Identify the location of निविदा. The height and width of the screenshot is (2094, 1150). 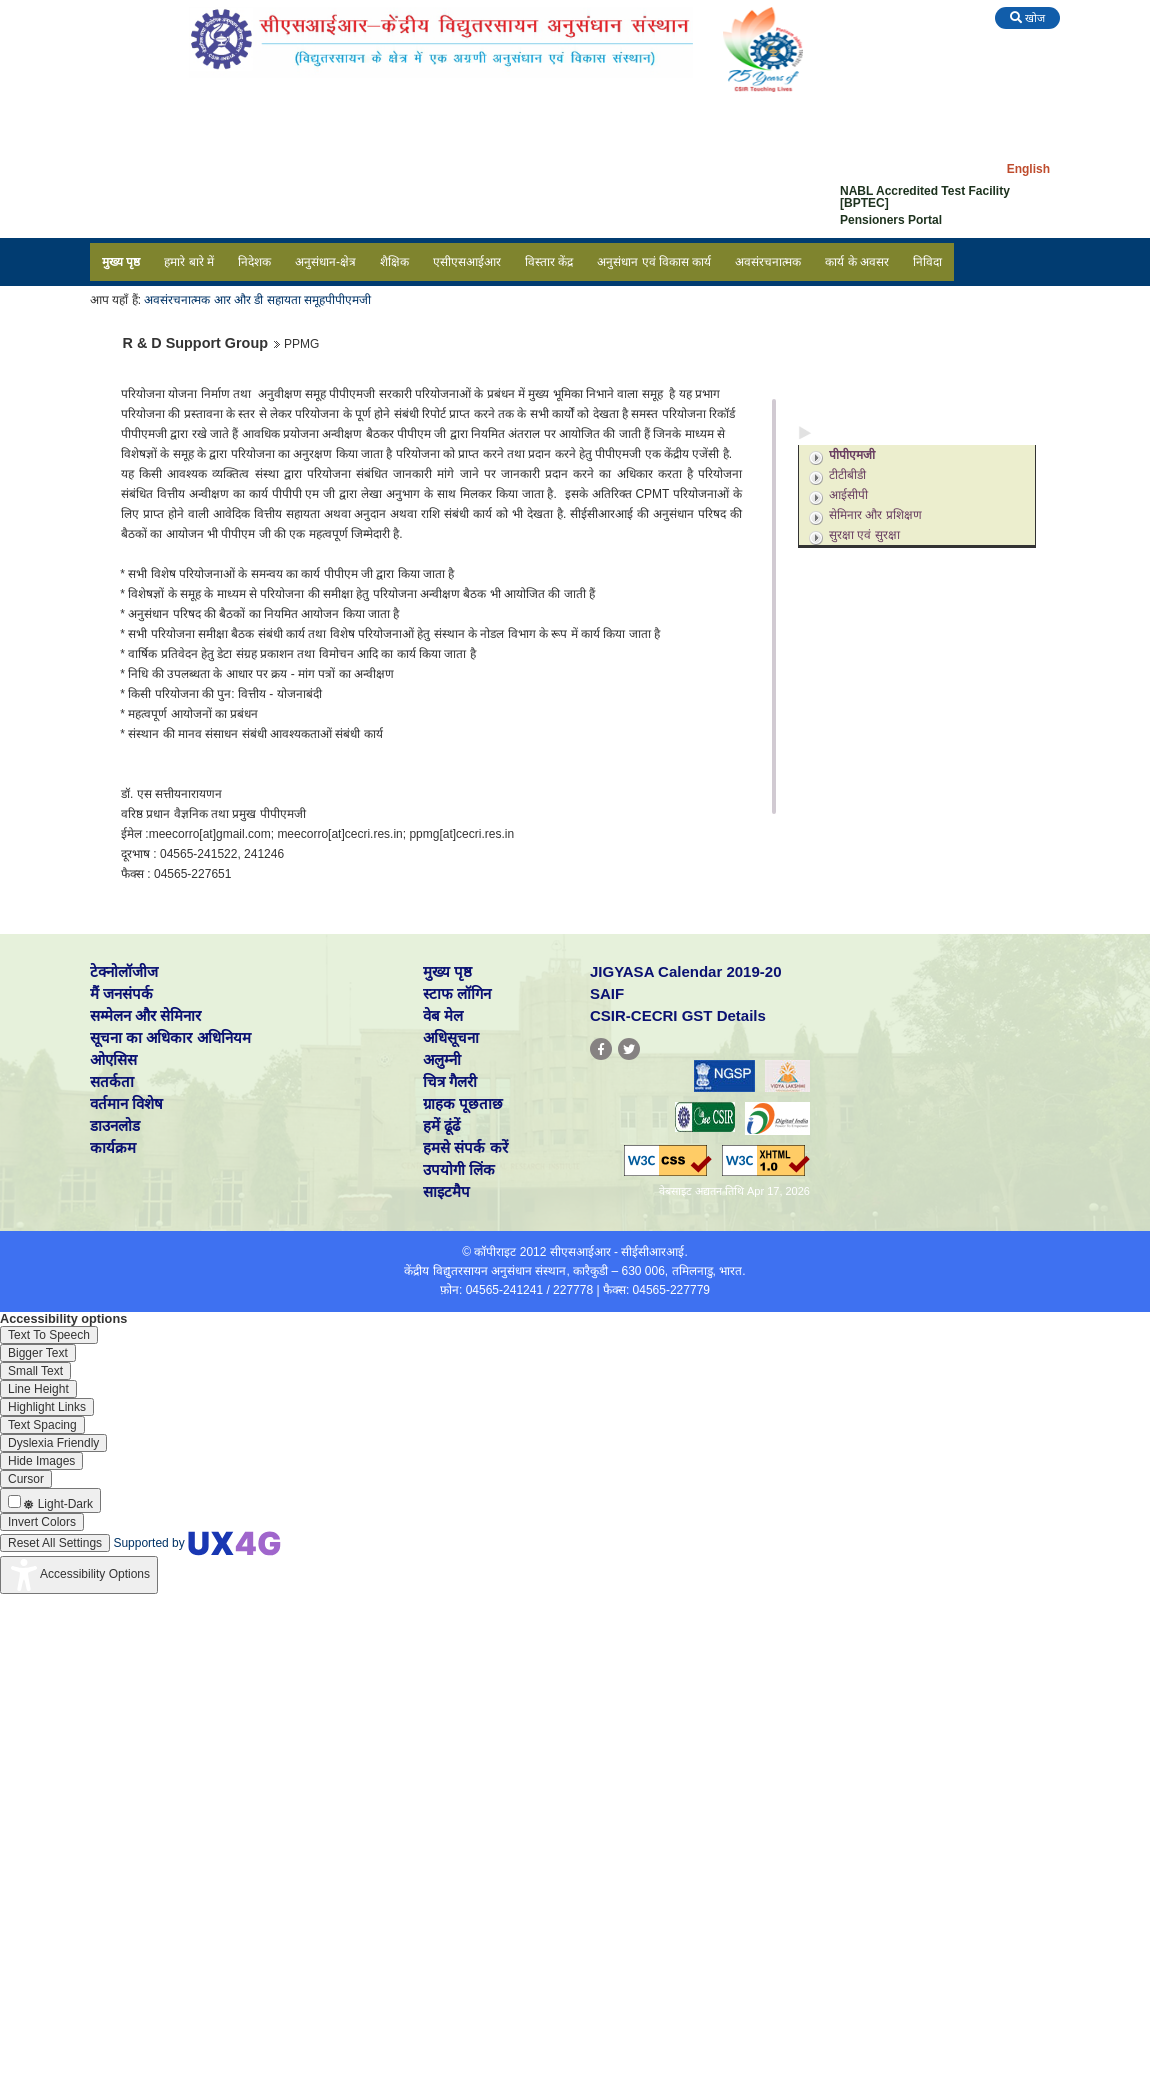
(927, 262).